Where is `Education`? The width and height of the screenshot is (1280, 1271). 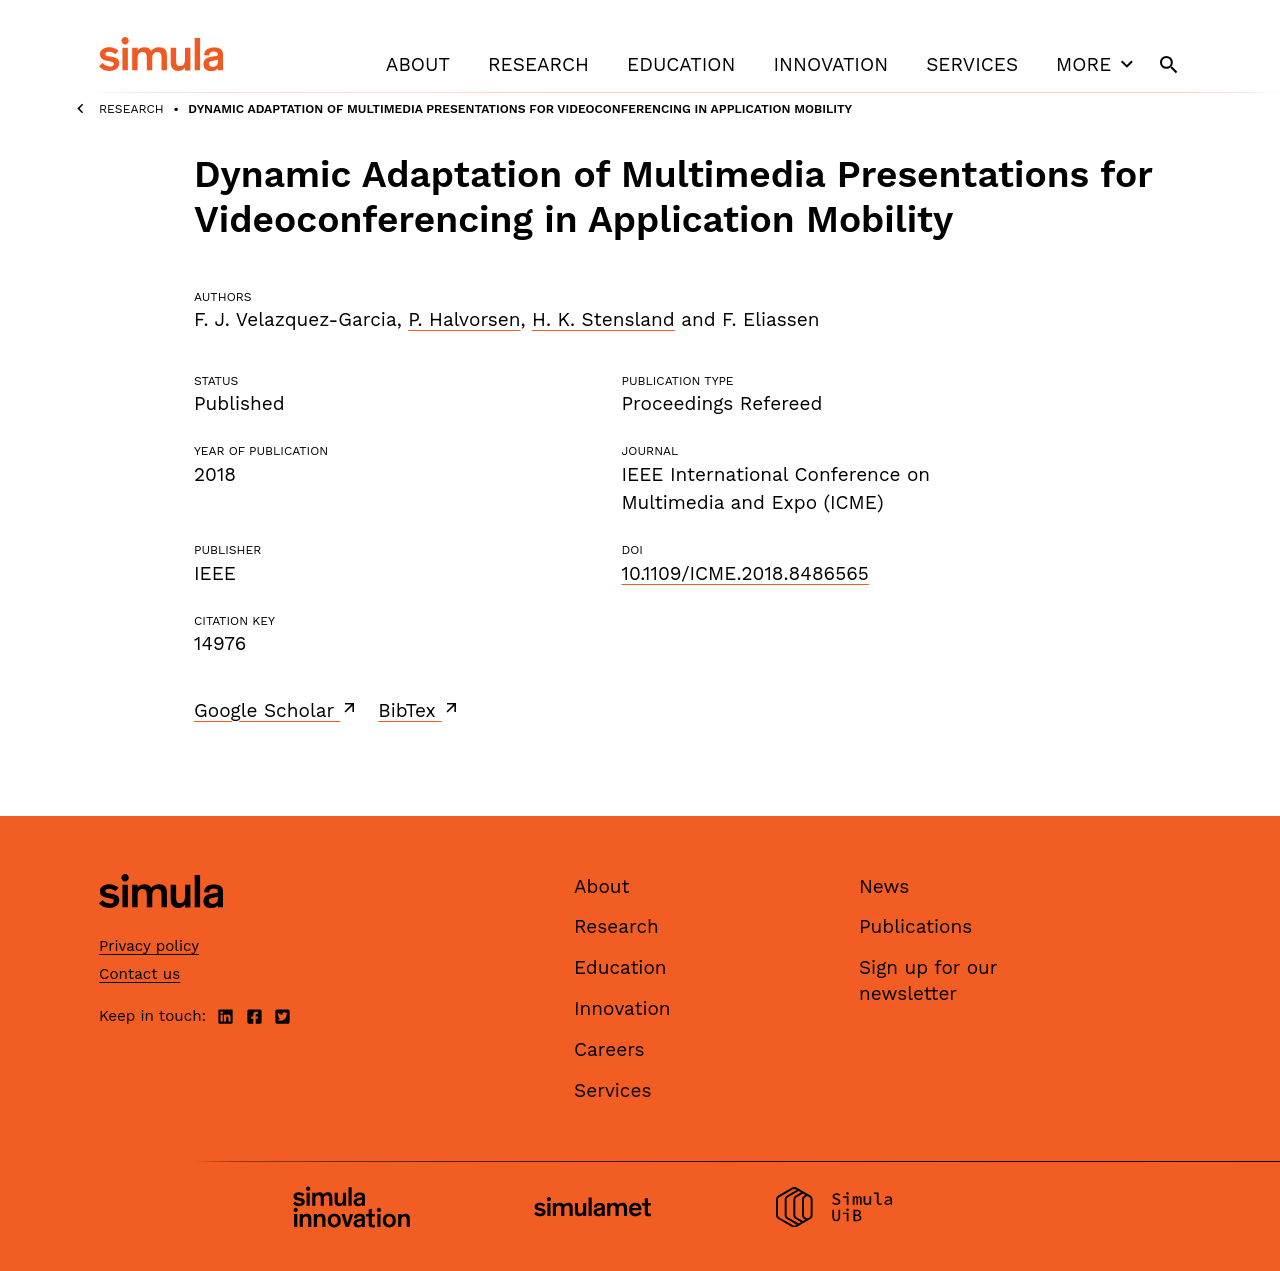 Education is located at coordinates (681, 64).